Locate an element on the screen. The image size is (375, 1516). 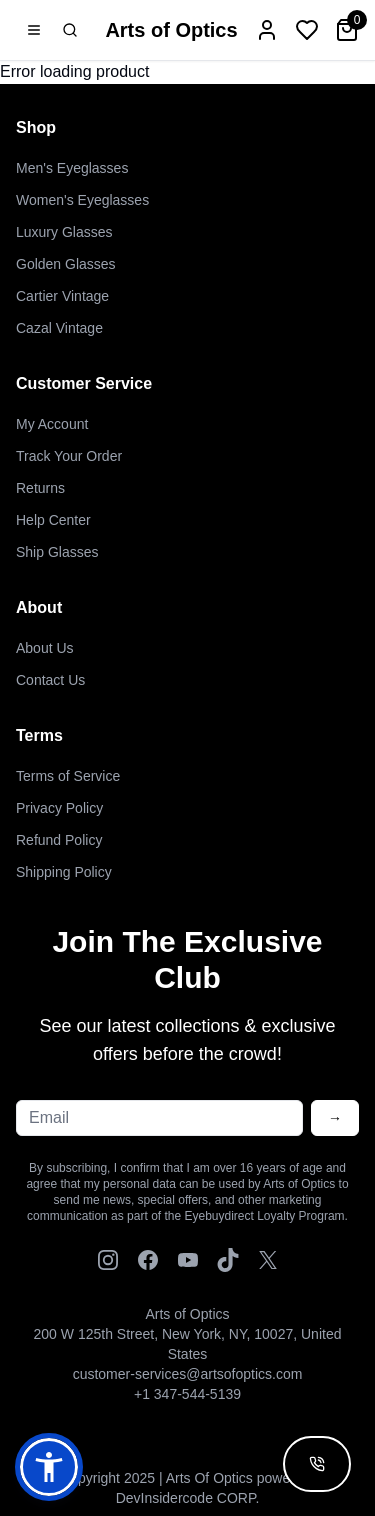
Men's Eyeglasses is located at coordinates (72, 168).